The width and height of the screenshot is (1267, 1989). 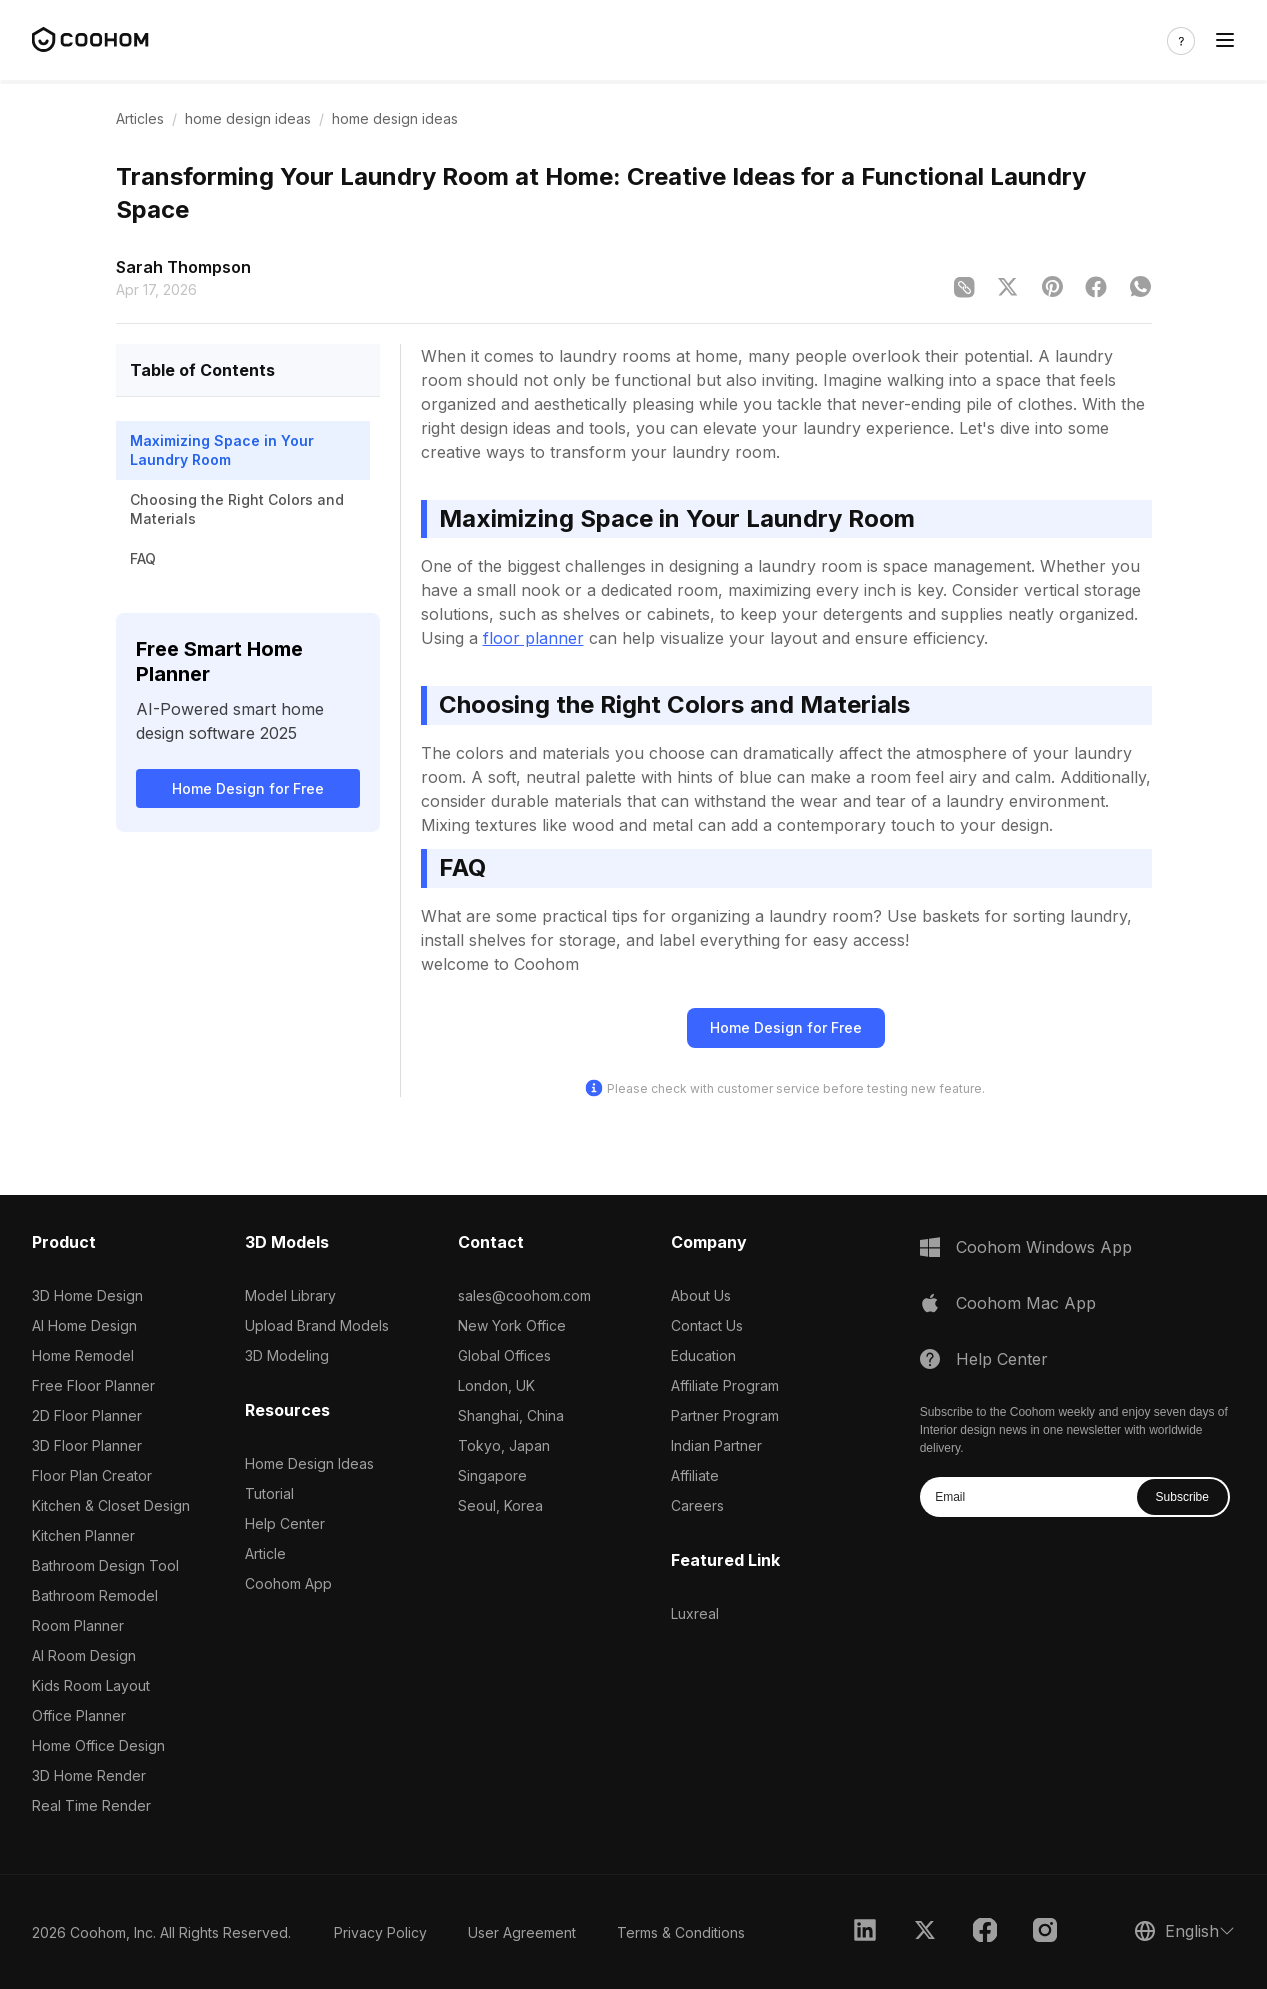 What do you see at coordinates (78, 1625) in the screenshot?
I see `Room Planner` at bounding box center [78, 1625].